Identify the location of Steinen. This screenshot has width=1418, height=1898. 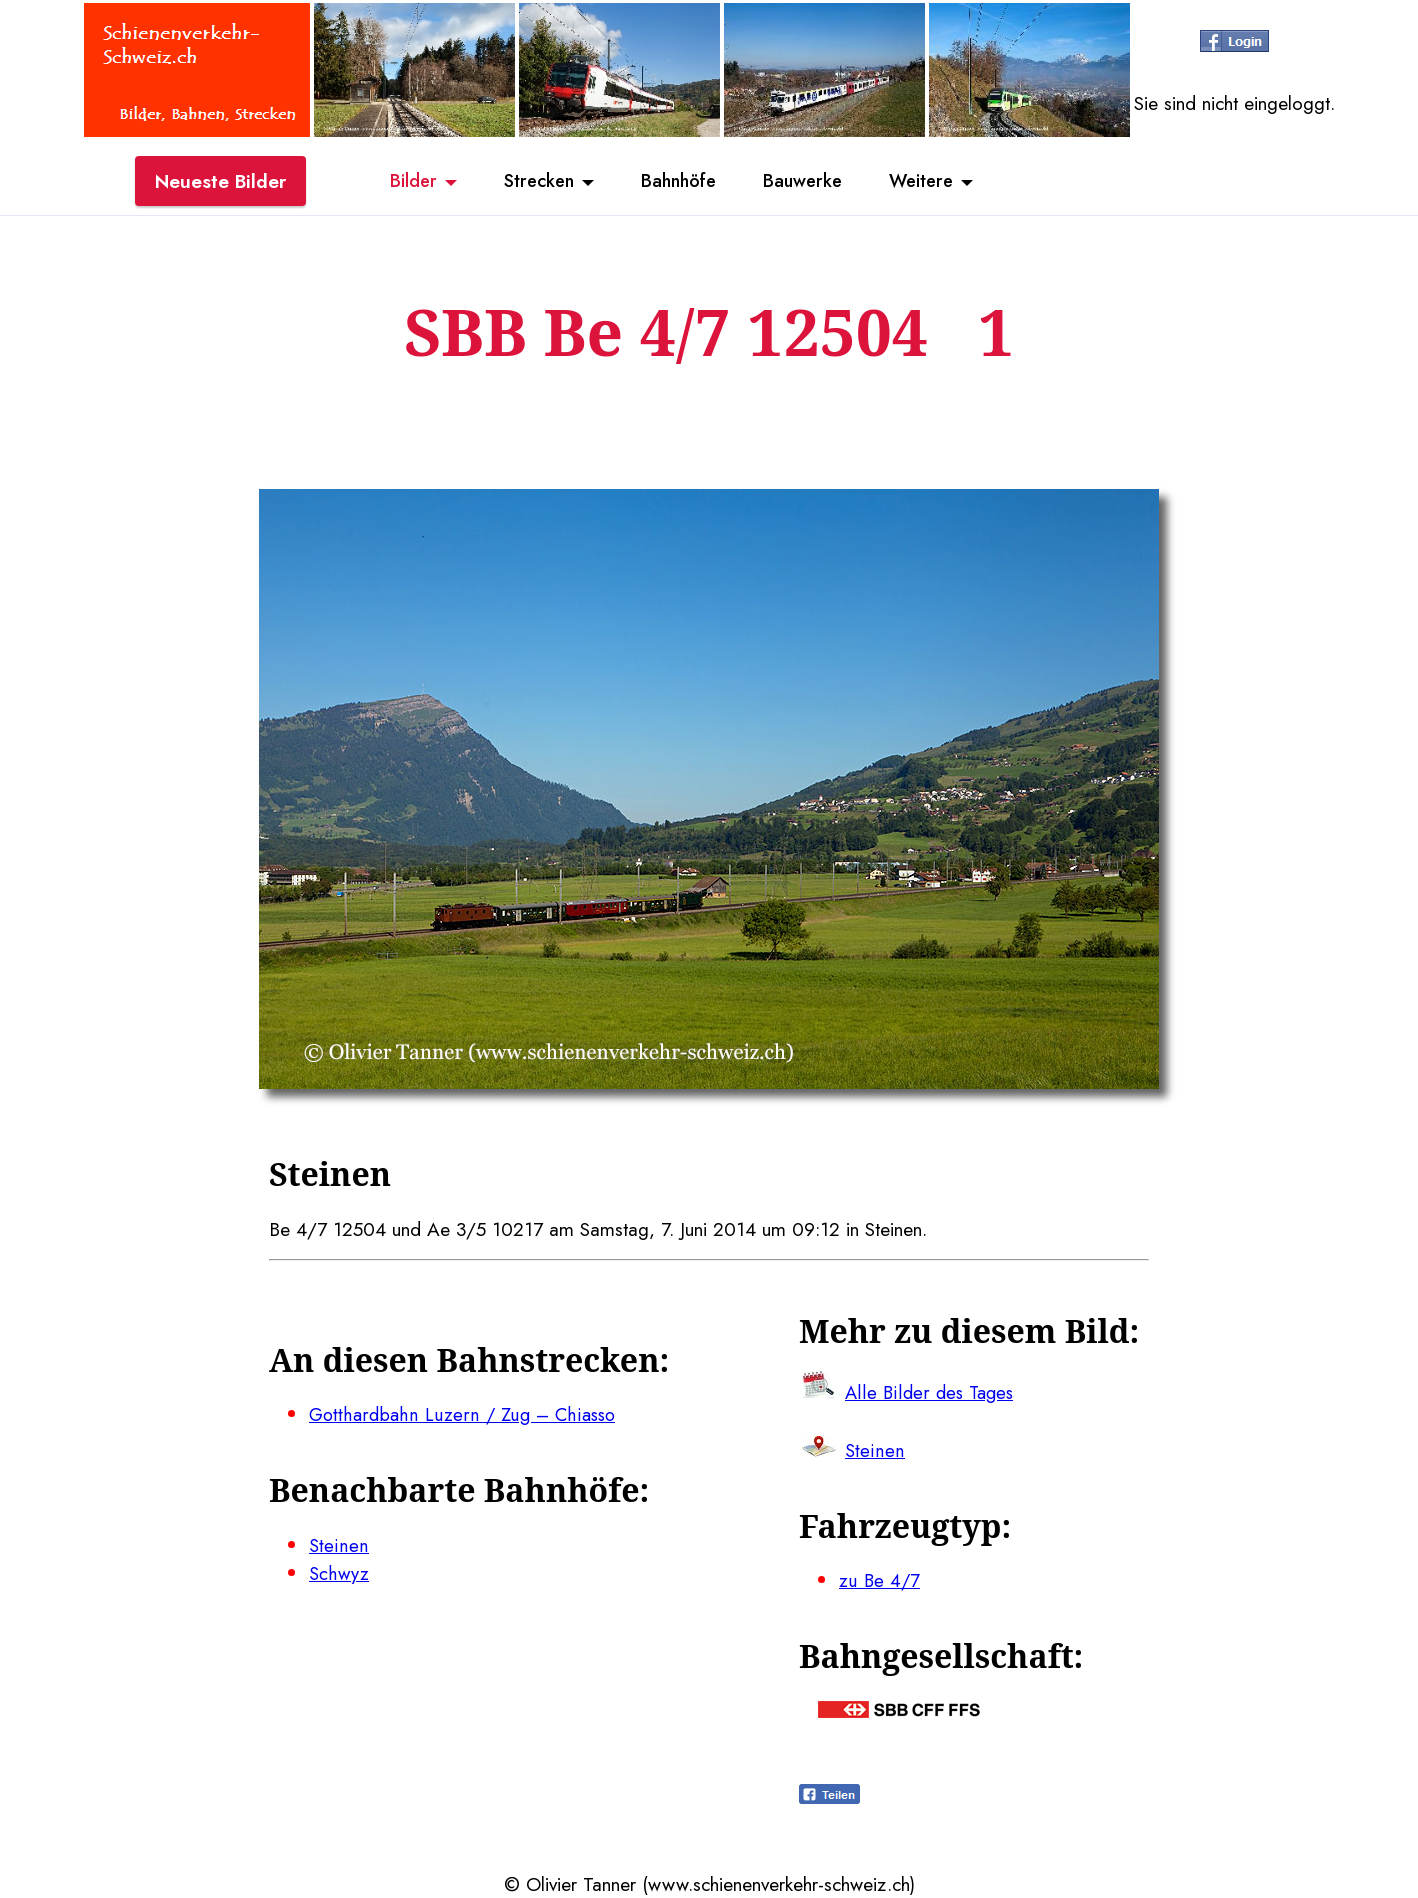
(337, 1545).